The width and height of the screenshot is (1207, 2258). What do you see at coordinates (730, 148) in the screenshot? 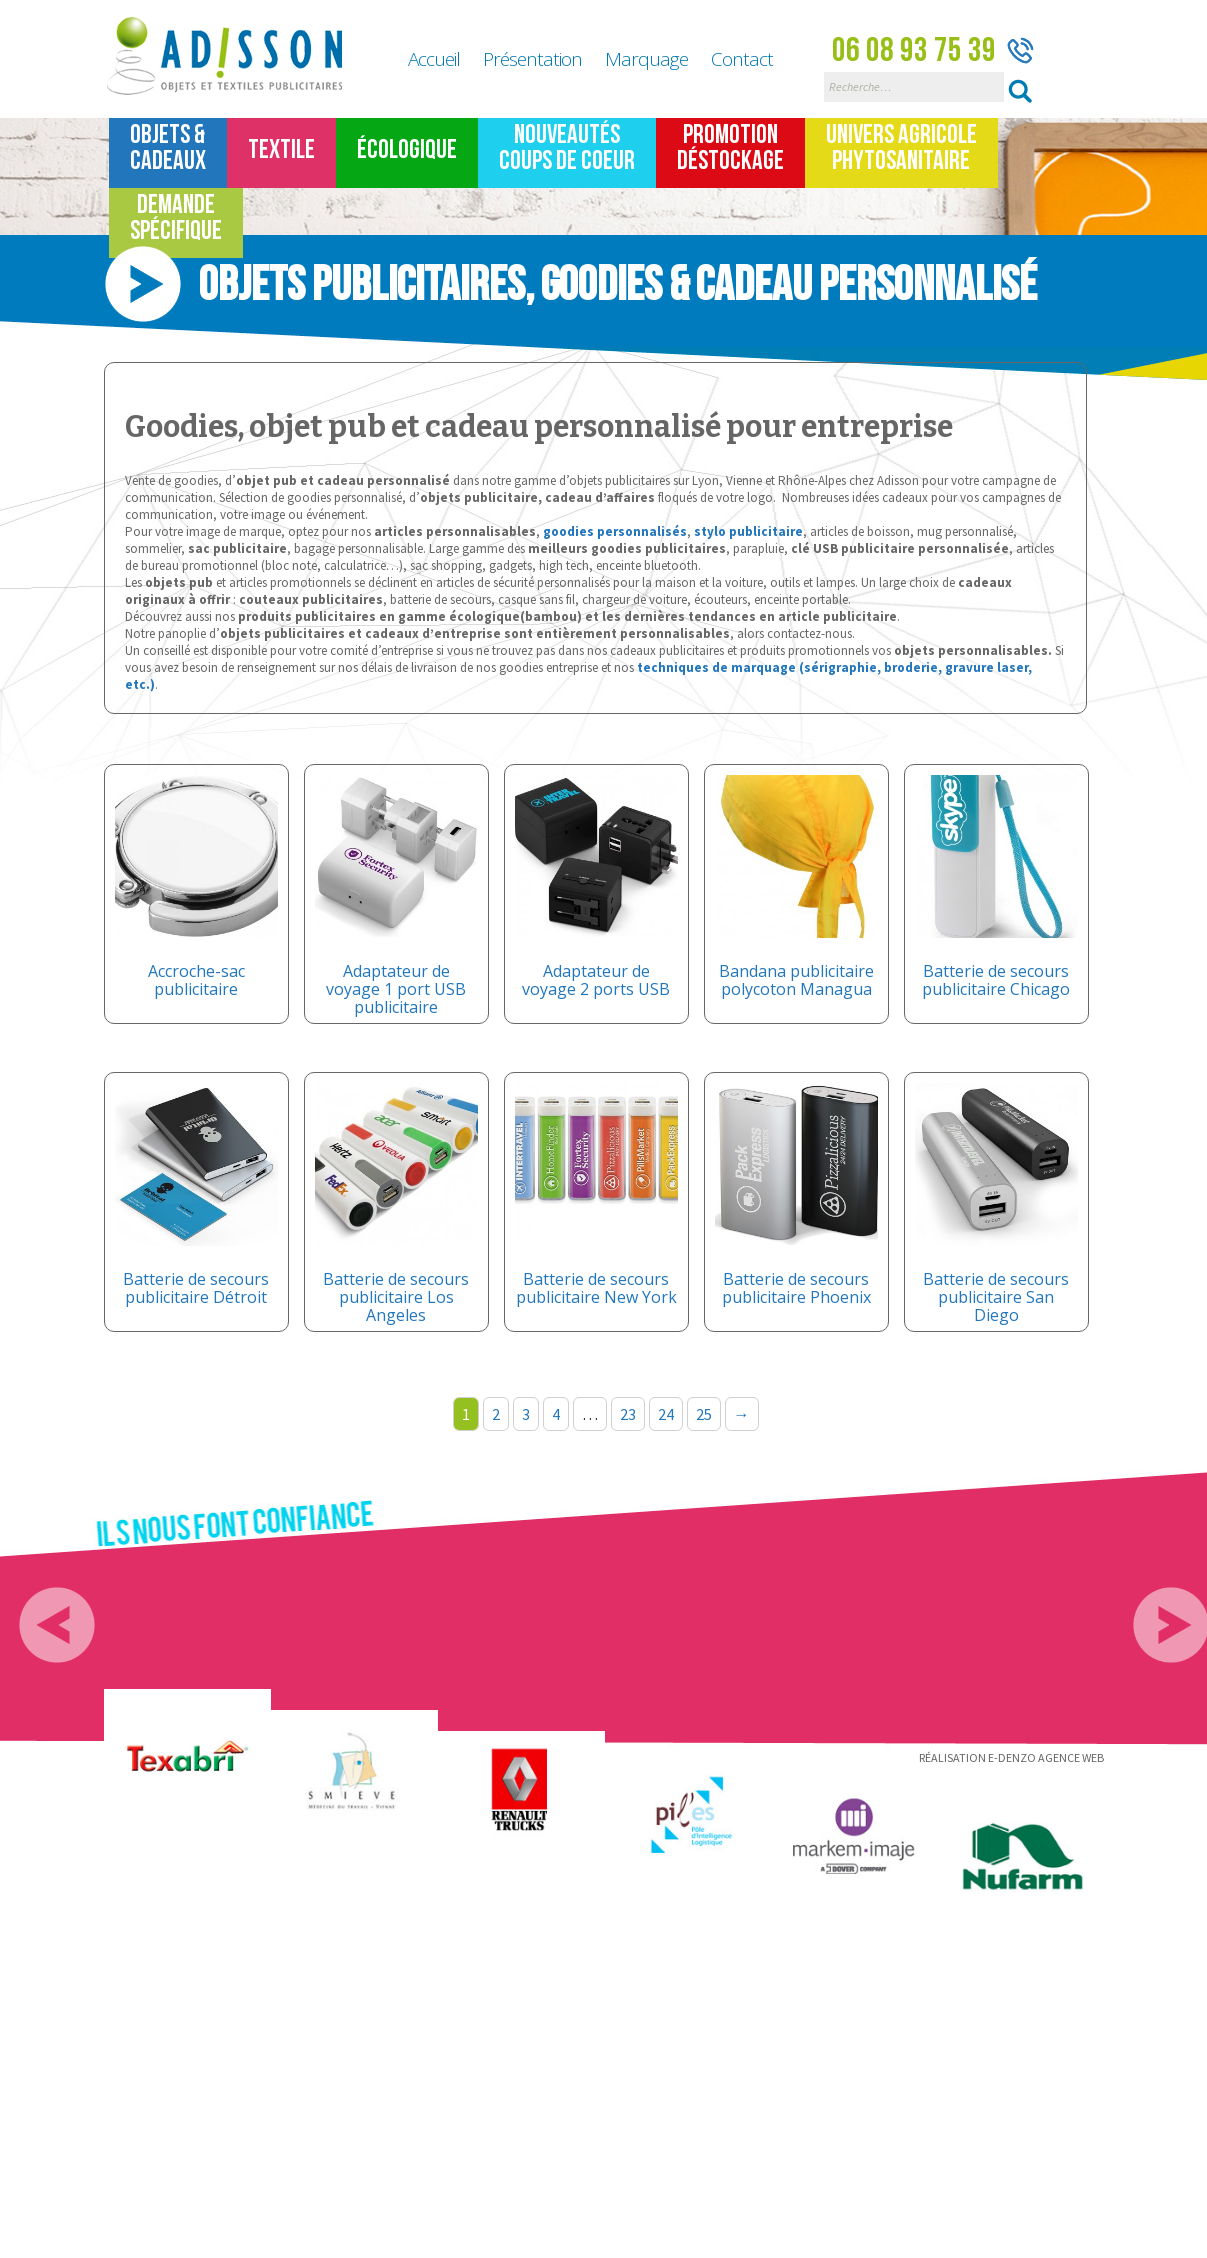
I see `Promotion Déstockage` at bounding box center [730, 148].